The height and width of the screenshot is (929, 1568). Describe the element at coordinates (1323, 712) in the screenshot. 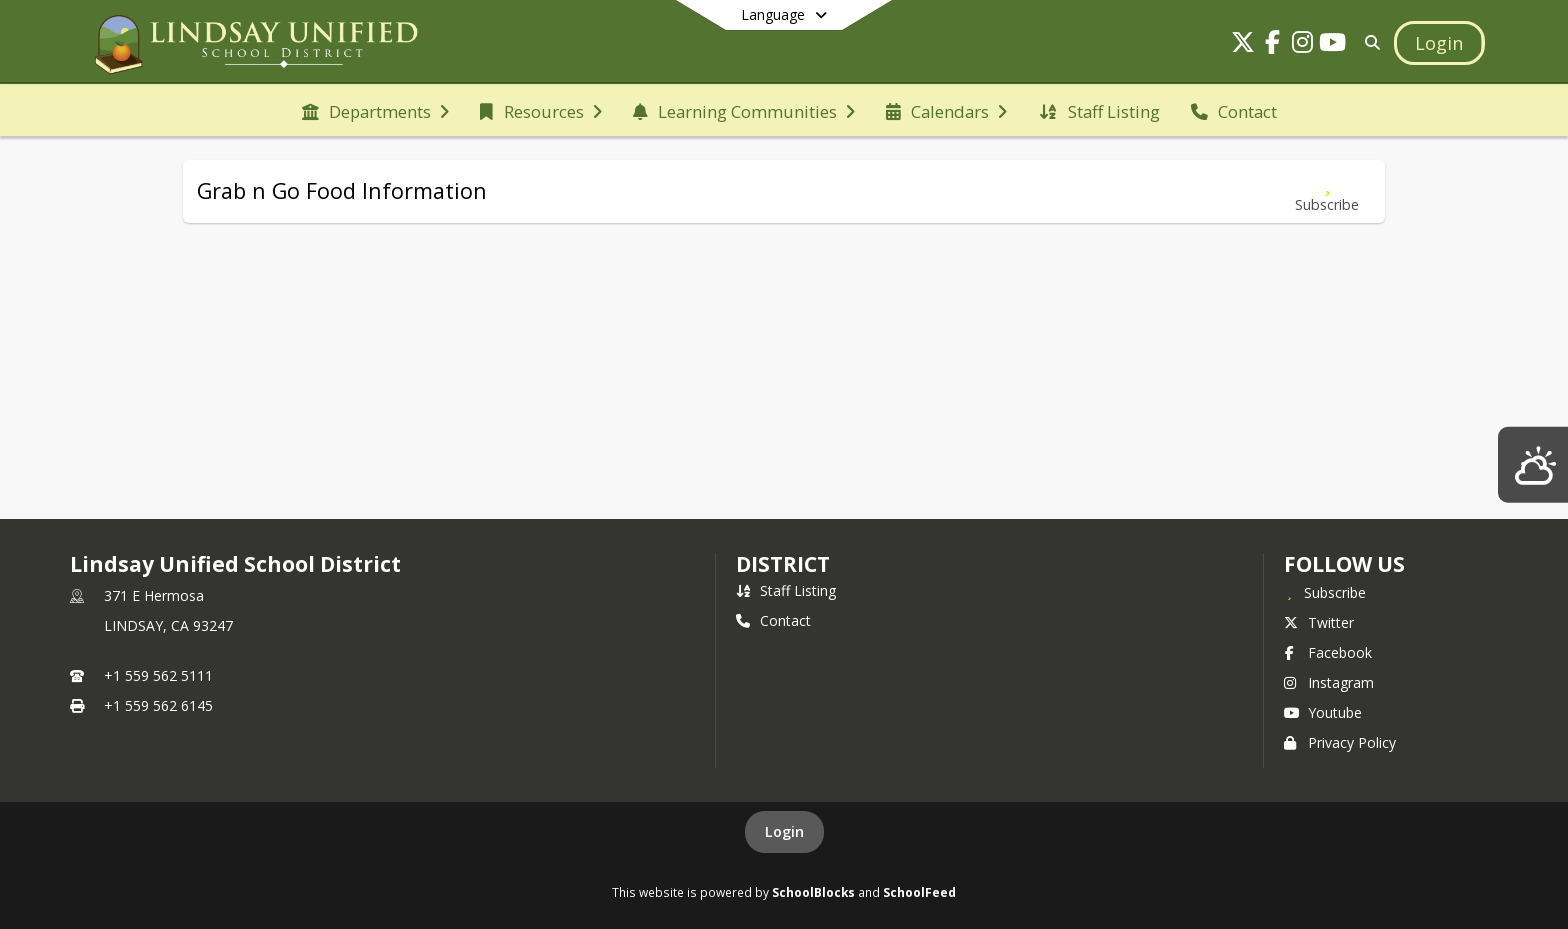

I see `Youtube` at that location.